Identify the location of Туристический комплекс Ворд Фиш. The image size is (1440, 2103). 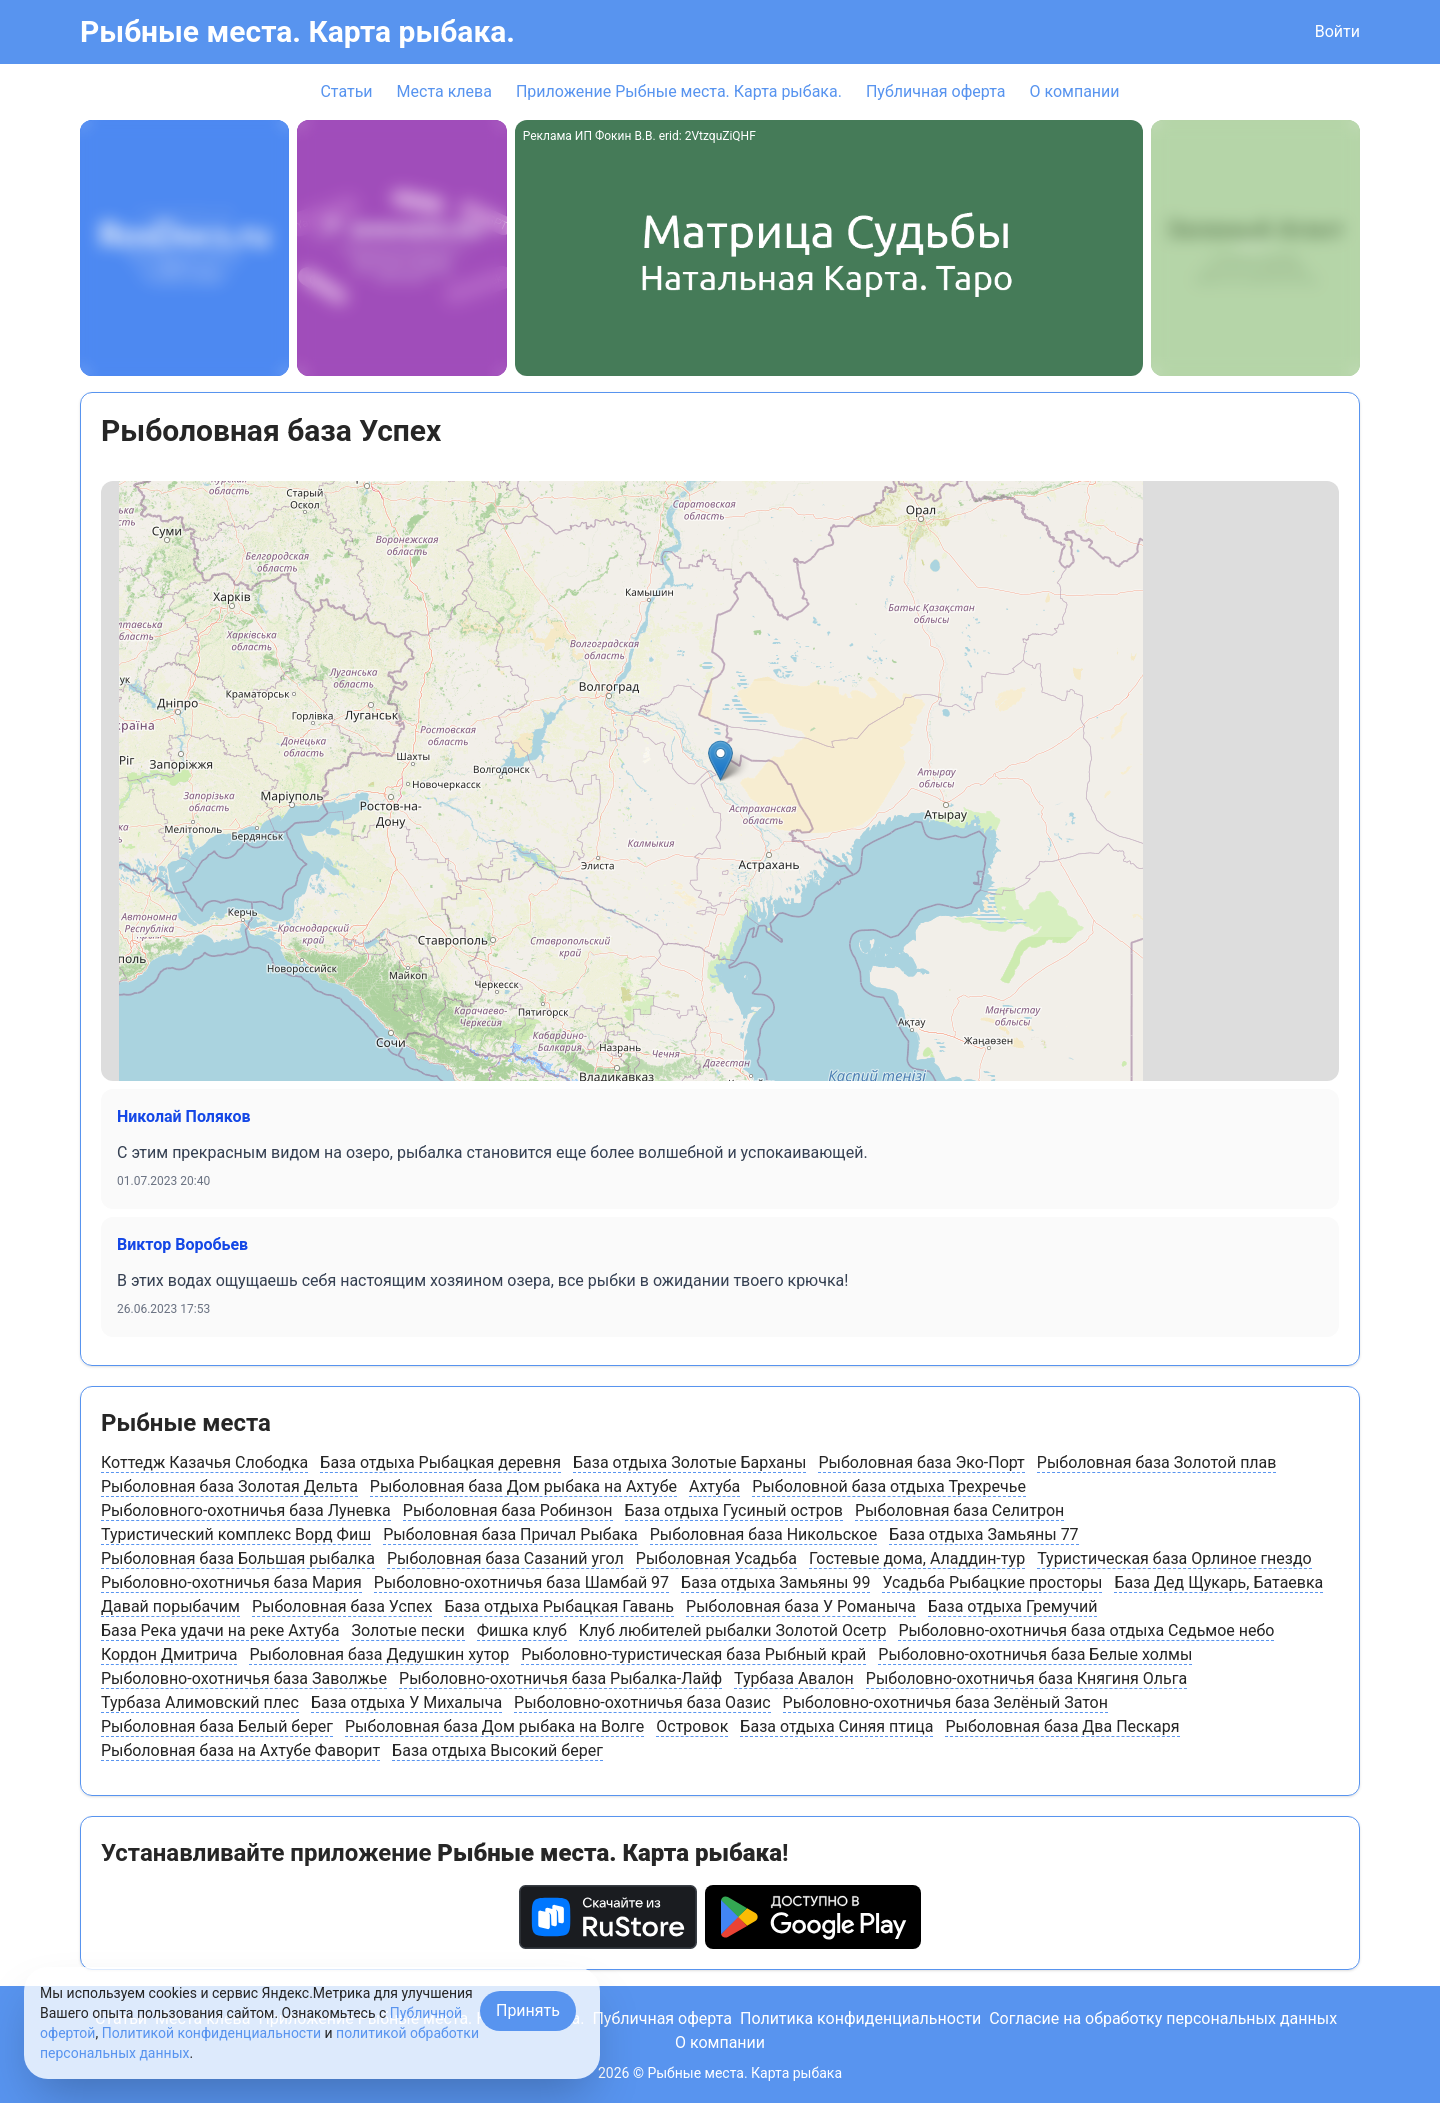
(236, 1534).